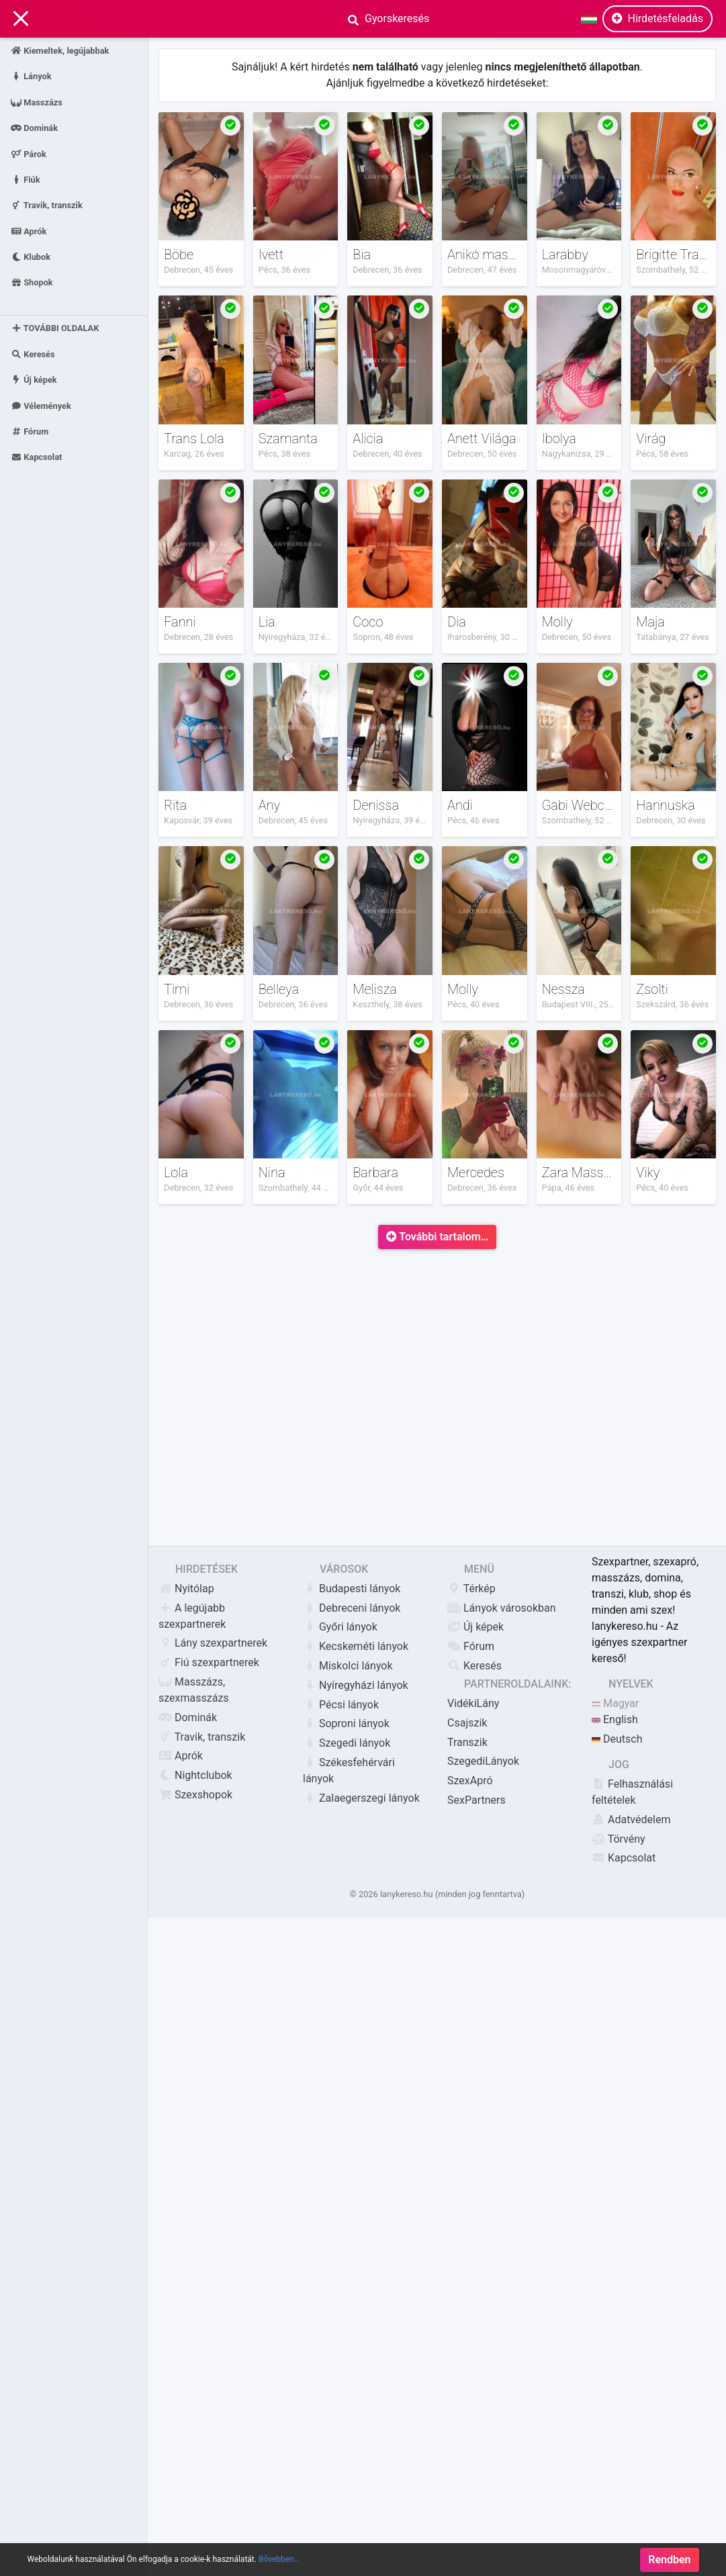 This screenshot has width=726, height=2576. What do you see at coordinates (471, 1588) in the screenshot?
I see `Térkép` at bounding box center [471, 1588].